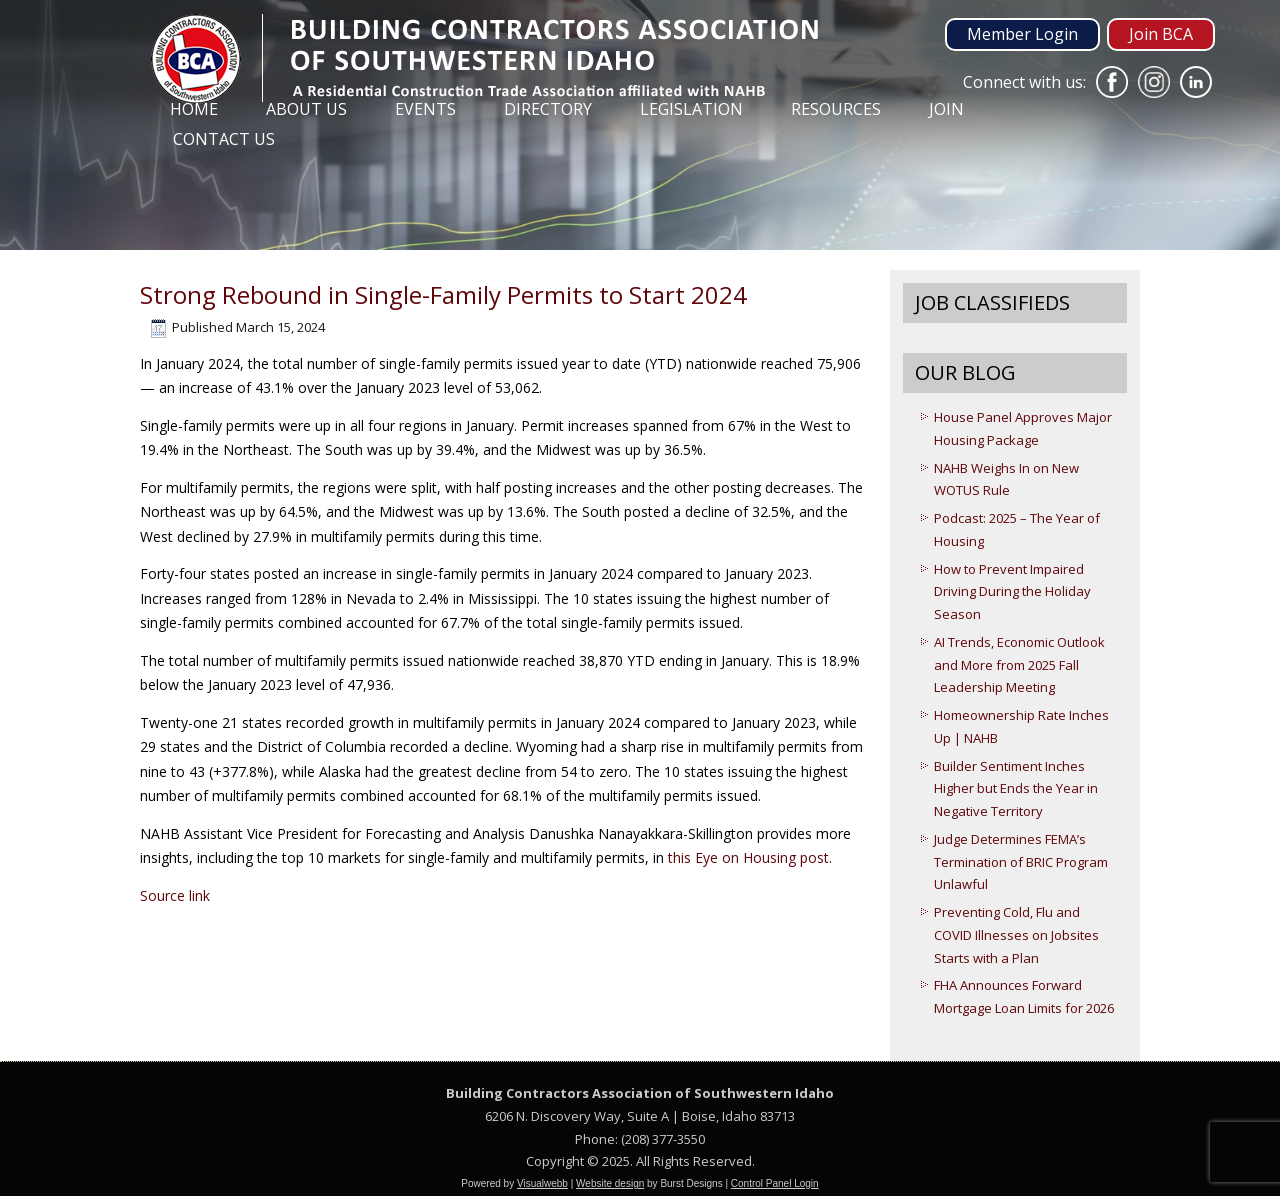  Describe the element at coordinates (175, 895) in the screenshot. I see `Source link` at that location.